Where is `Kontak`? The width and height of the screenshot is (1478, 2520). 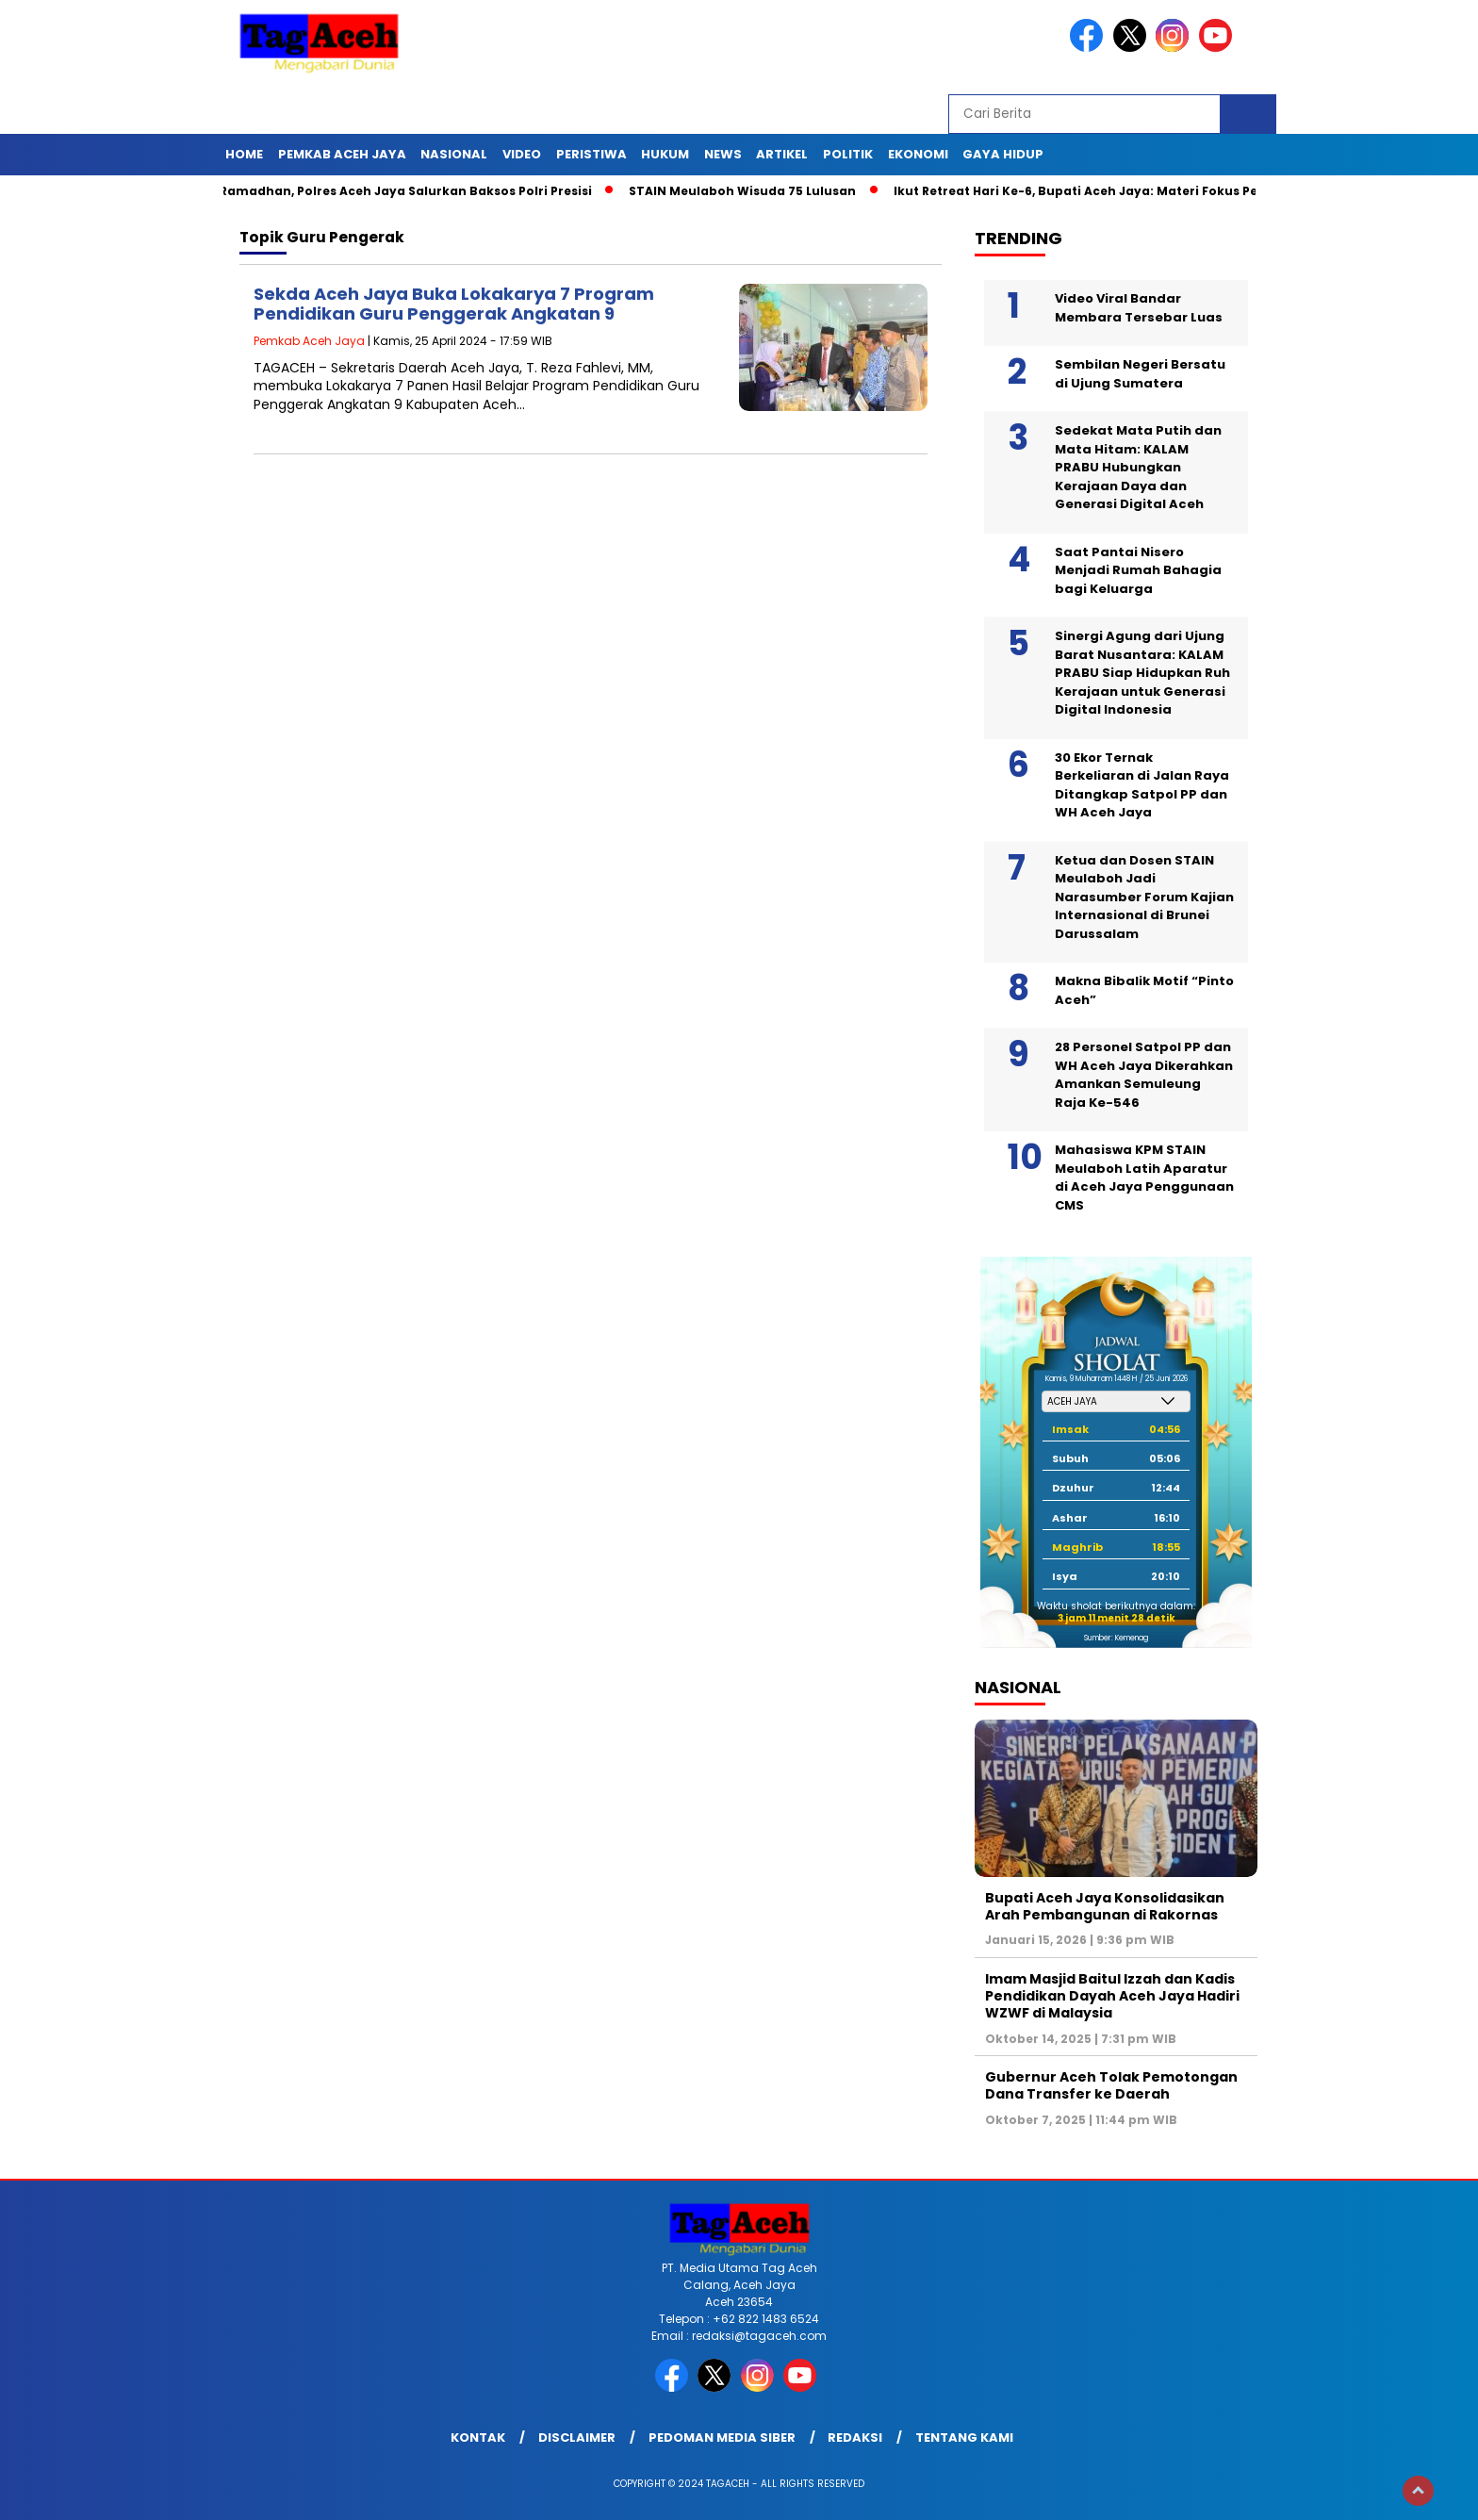
Kontak is located at coordinates (478, 2437).